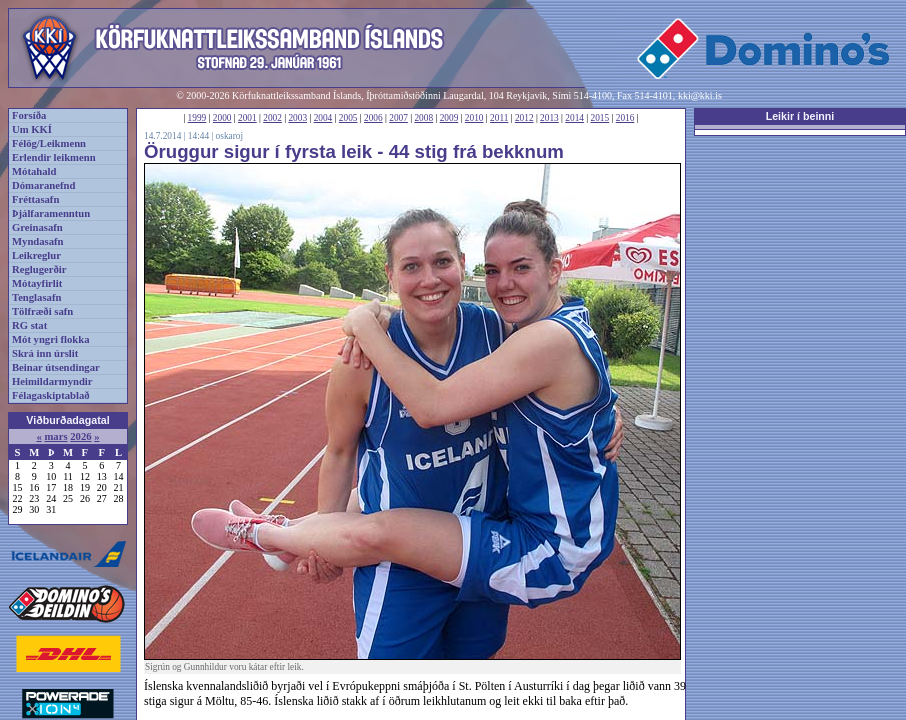 The image size is (906, 720). I want to click on Myndasafn, so click(38, 241).